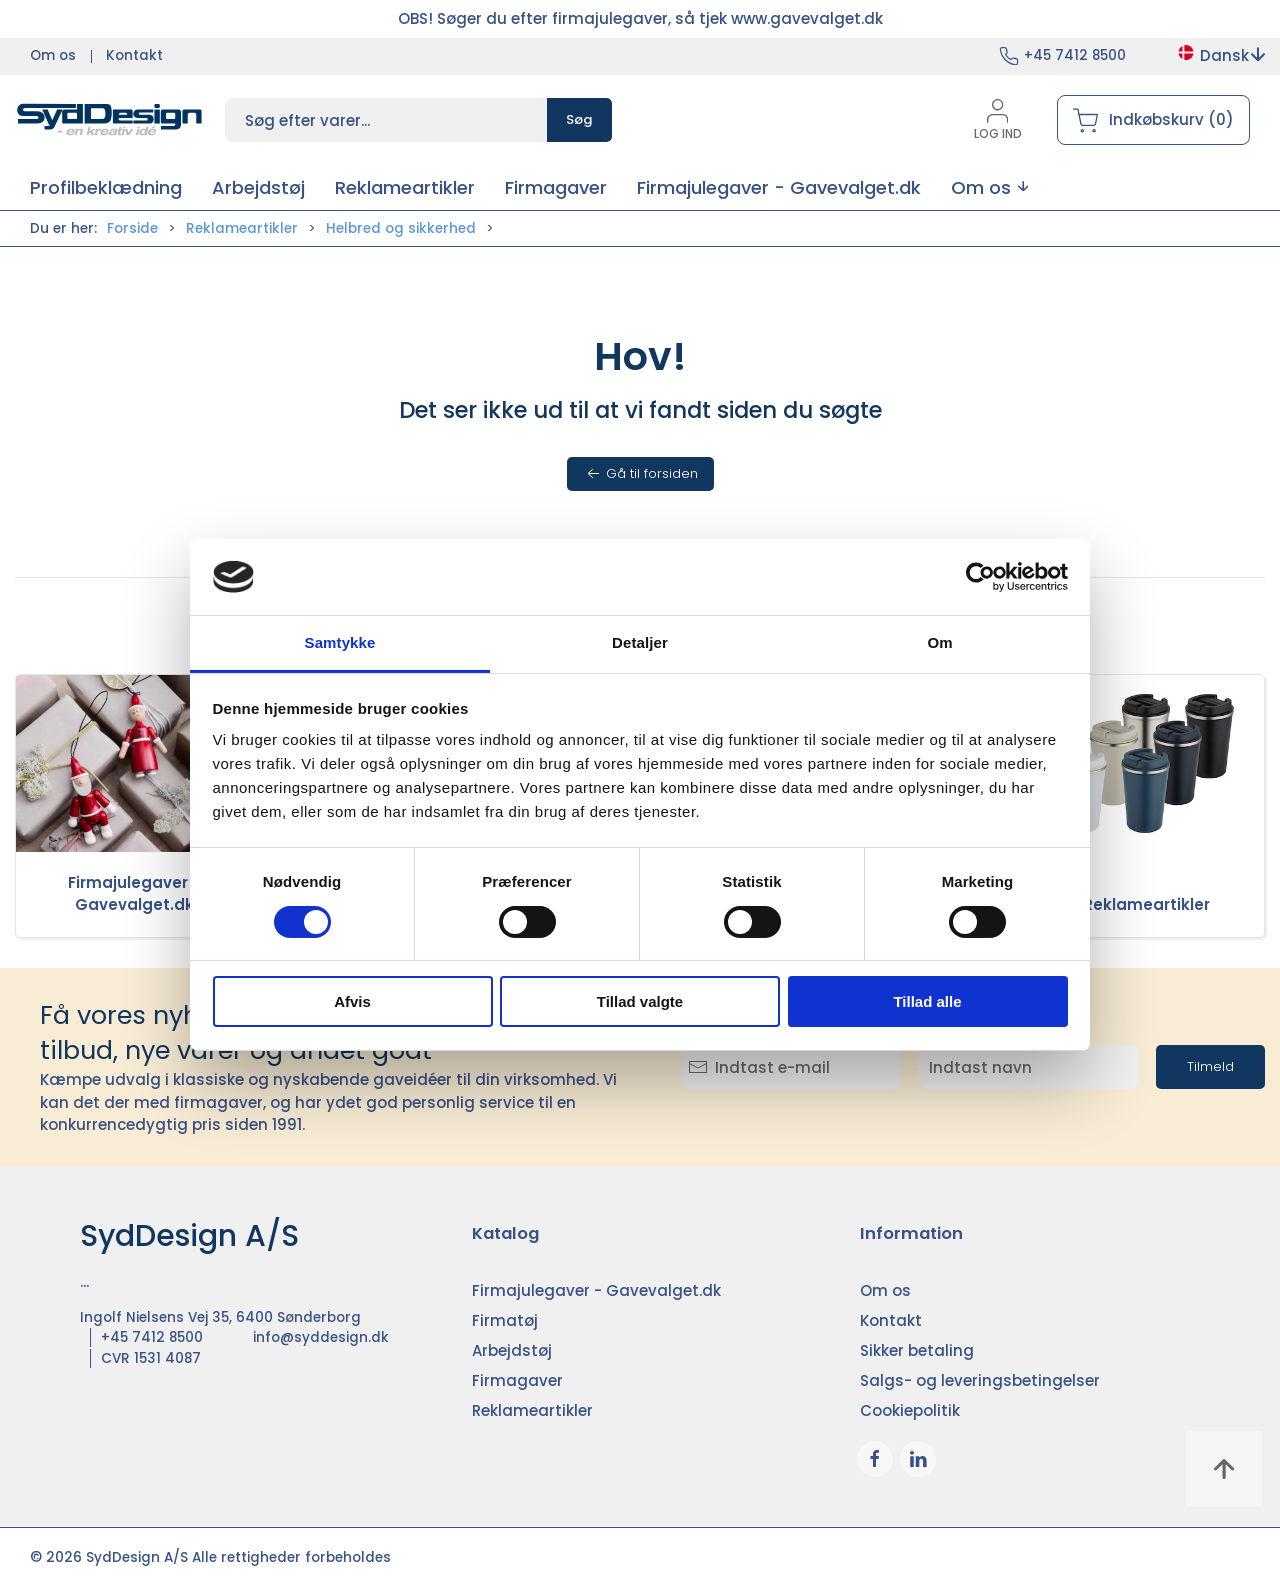 The height and width of the screenshot is (1589, 1280). Describe the element at coordinates (989, 187) in the screenshot. I see `[button]` at that location.